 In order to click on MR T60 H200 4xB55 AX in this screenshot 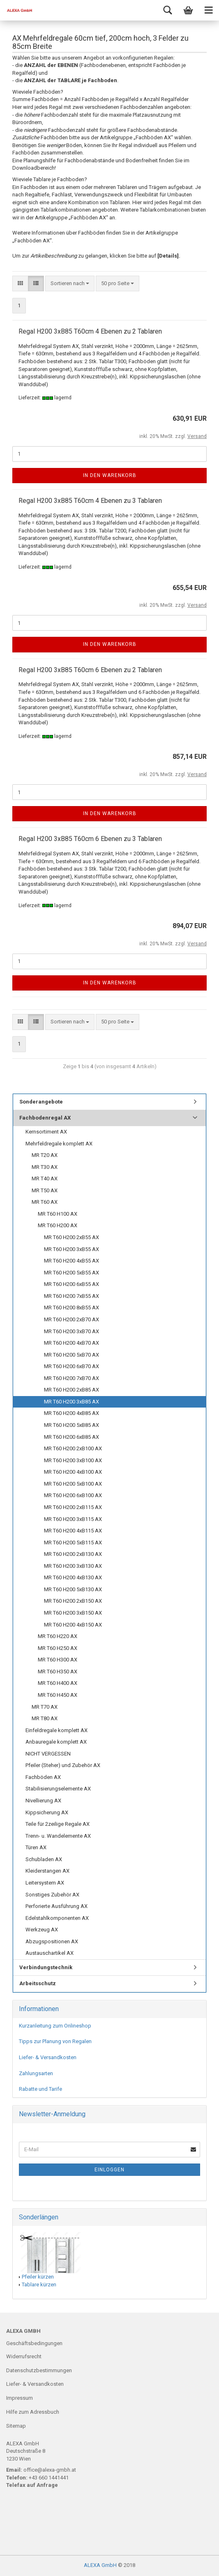, I will do `click(71, 1261)`.